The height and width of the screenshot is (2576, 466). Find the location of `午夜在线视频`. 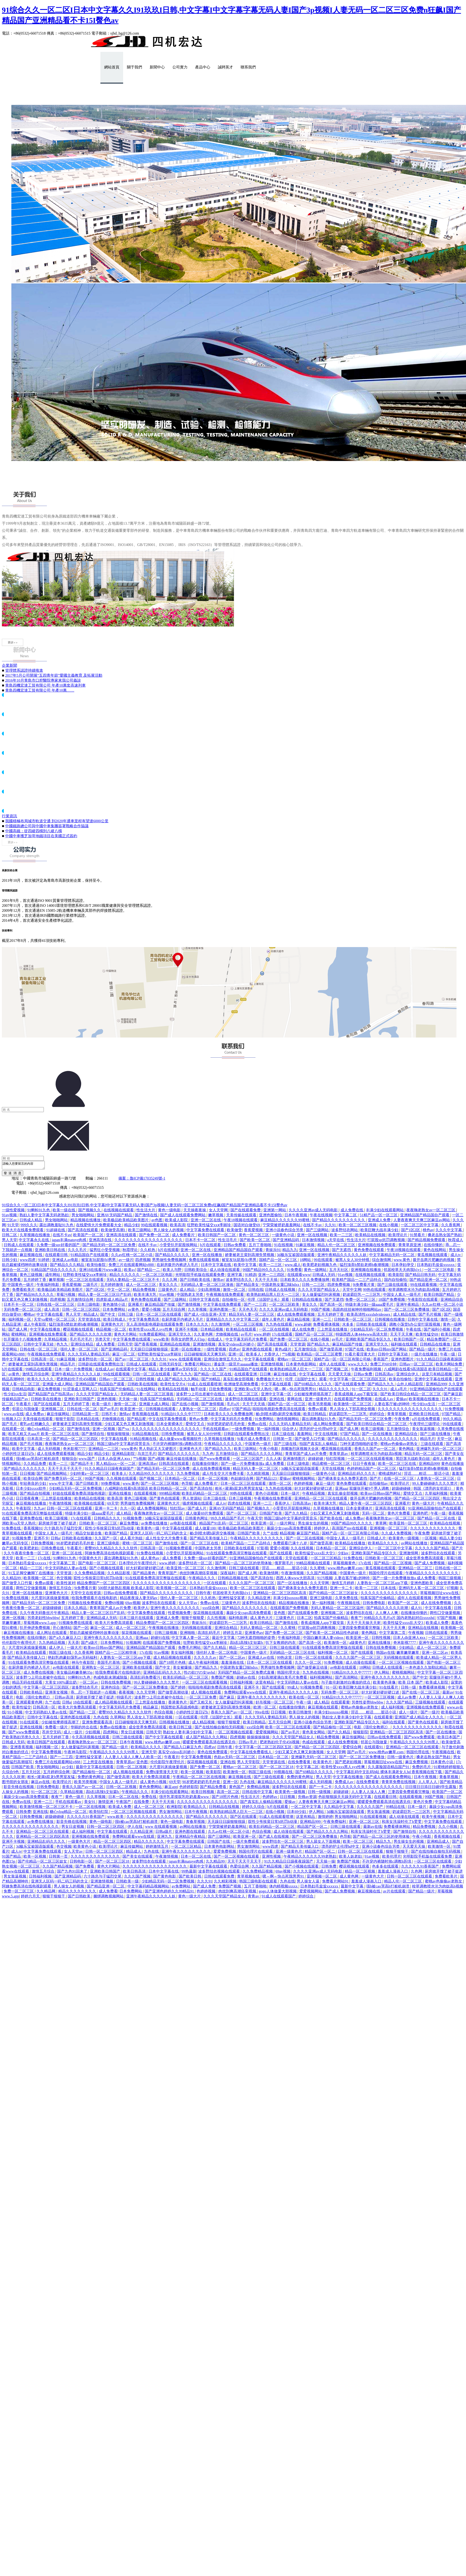

午夜在线视频 is located at coordinates (321, 1216).